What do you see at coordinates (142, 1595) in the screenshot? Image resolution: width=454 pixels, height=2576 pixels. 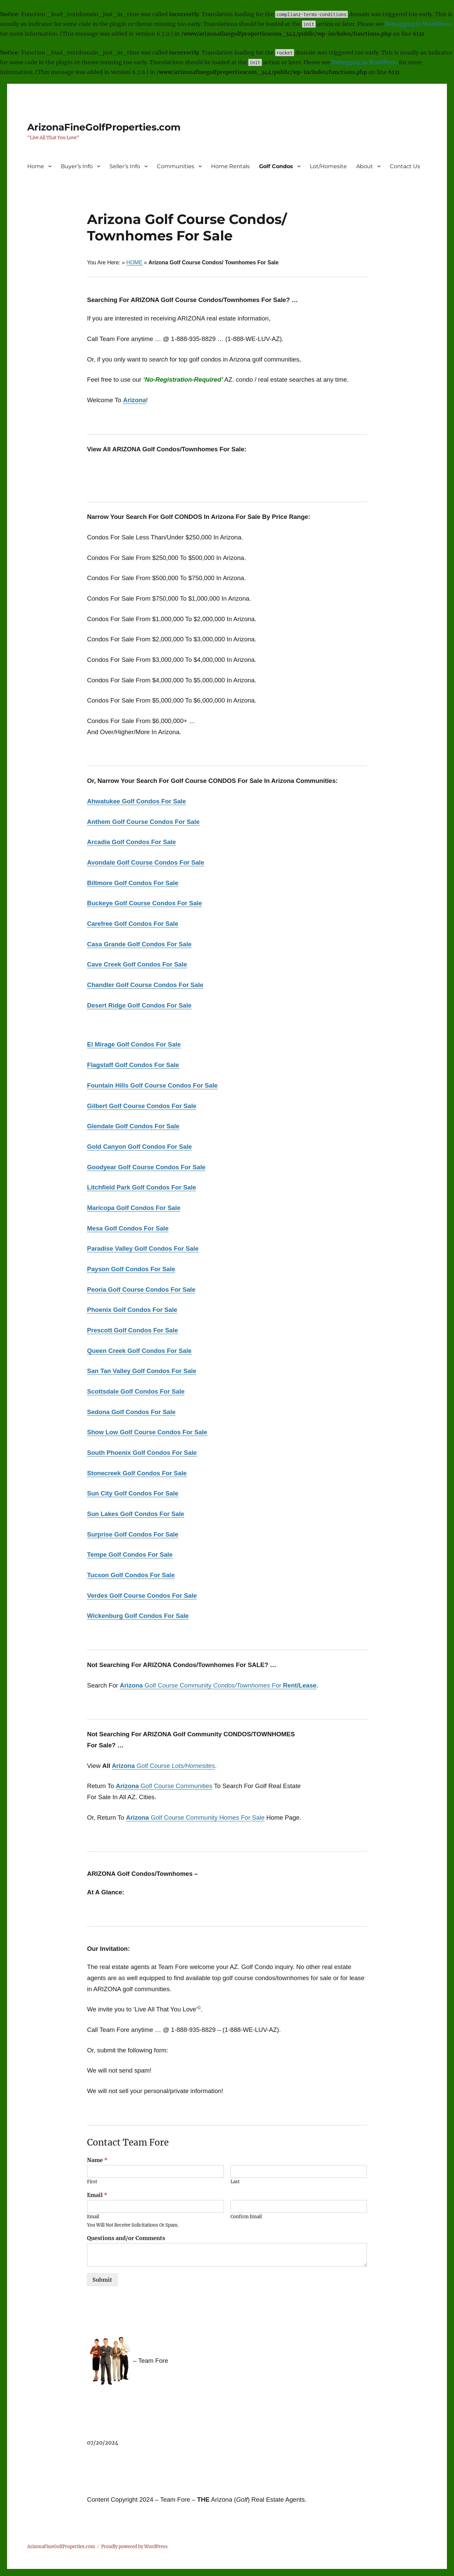 I see `Verdes Golf Course Condos For Sale` at bounding box center [142, 1595].